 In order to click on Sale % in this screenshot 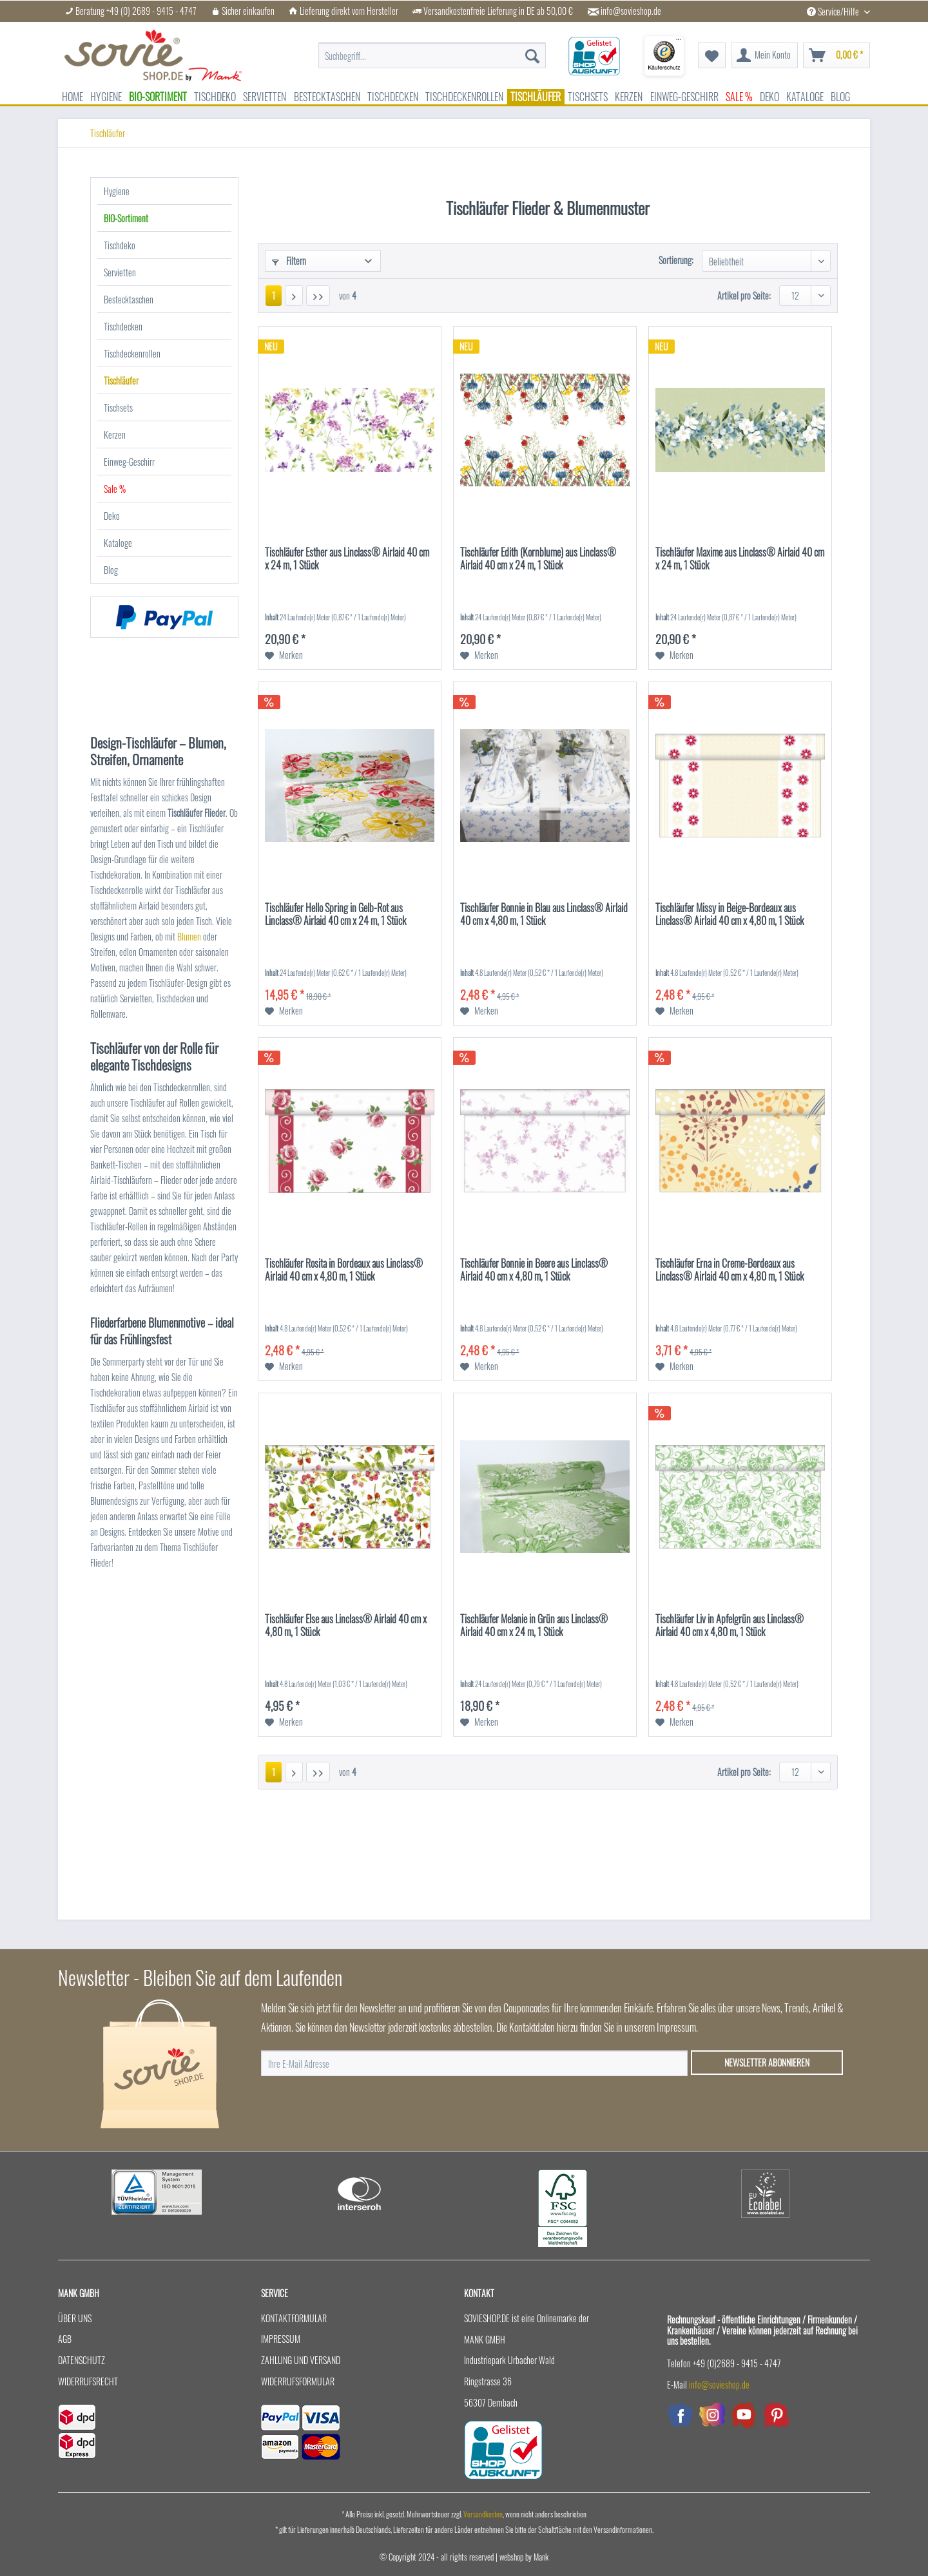, I will do `click(115, 488)`.